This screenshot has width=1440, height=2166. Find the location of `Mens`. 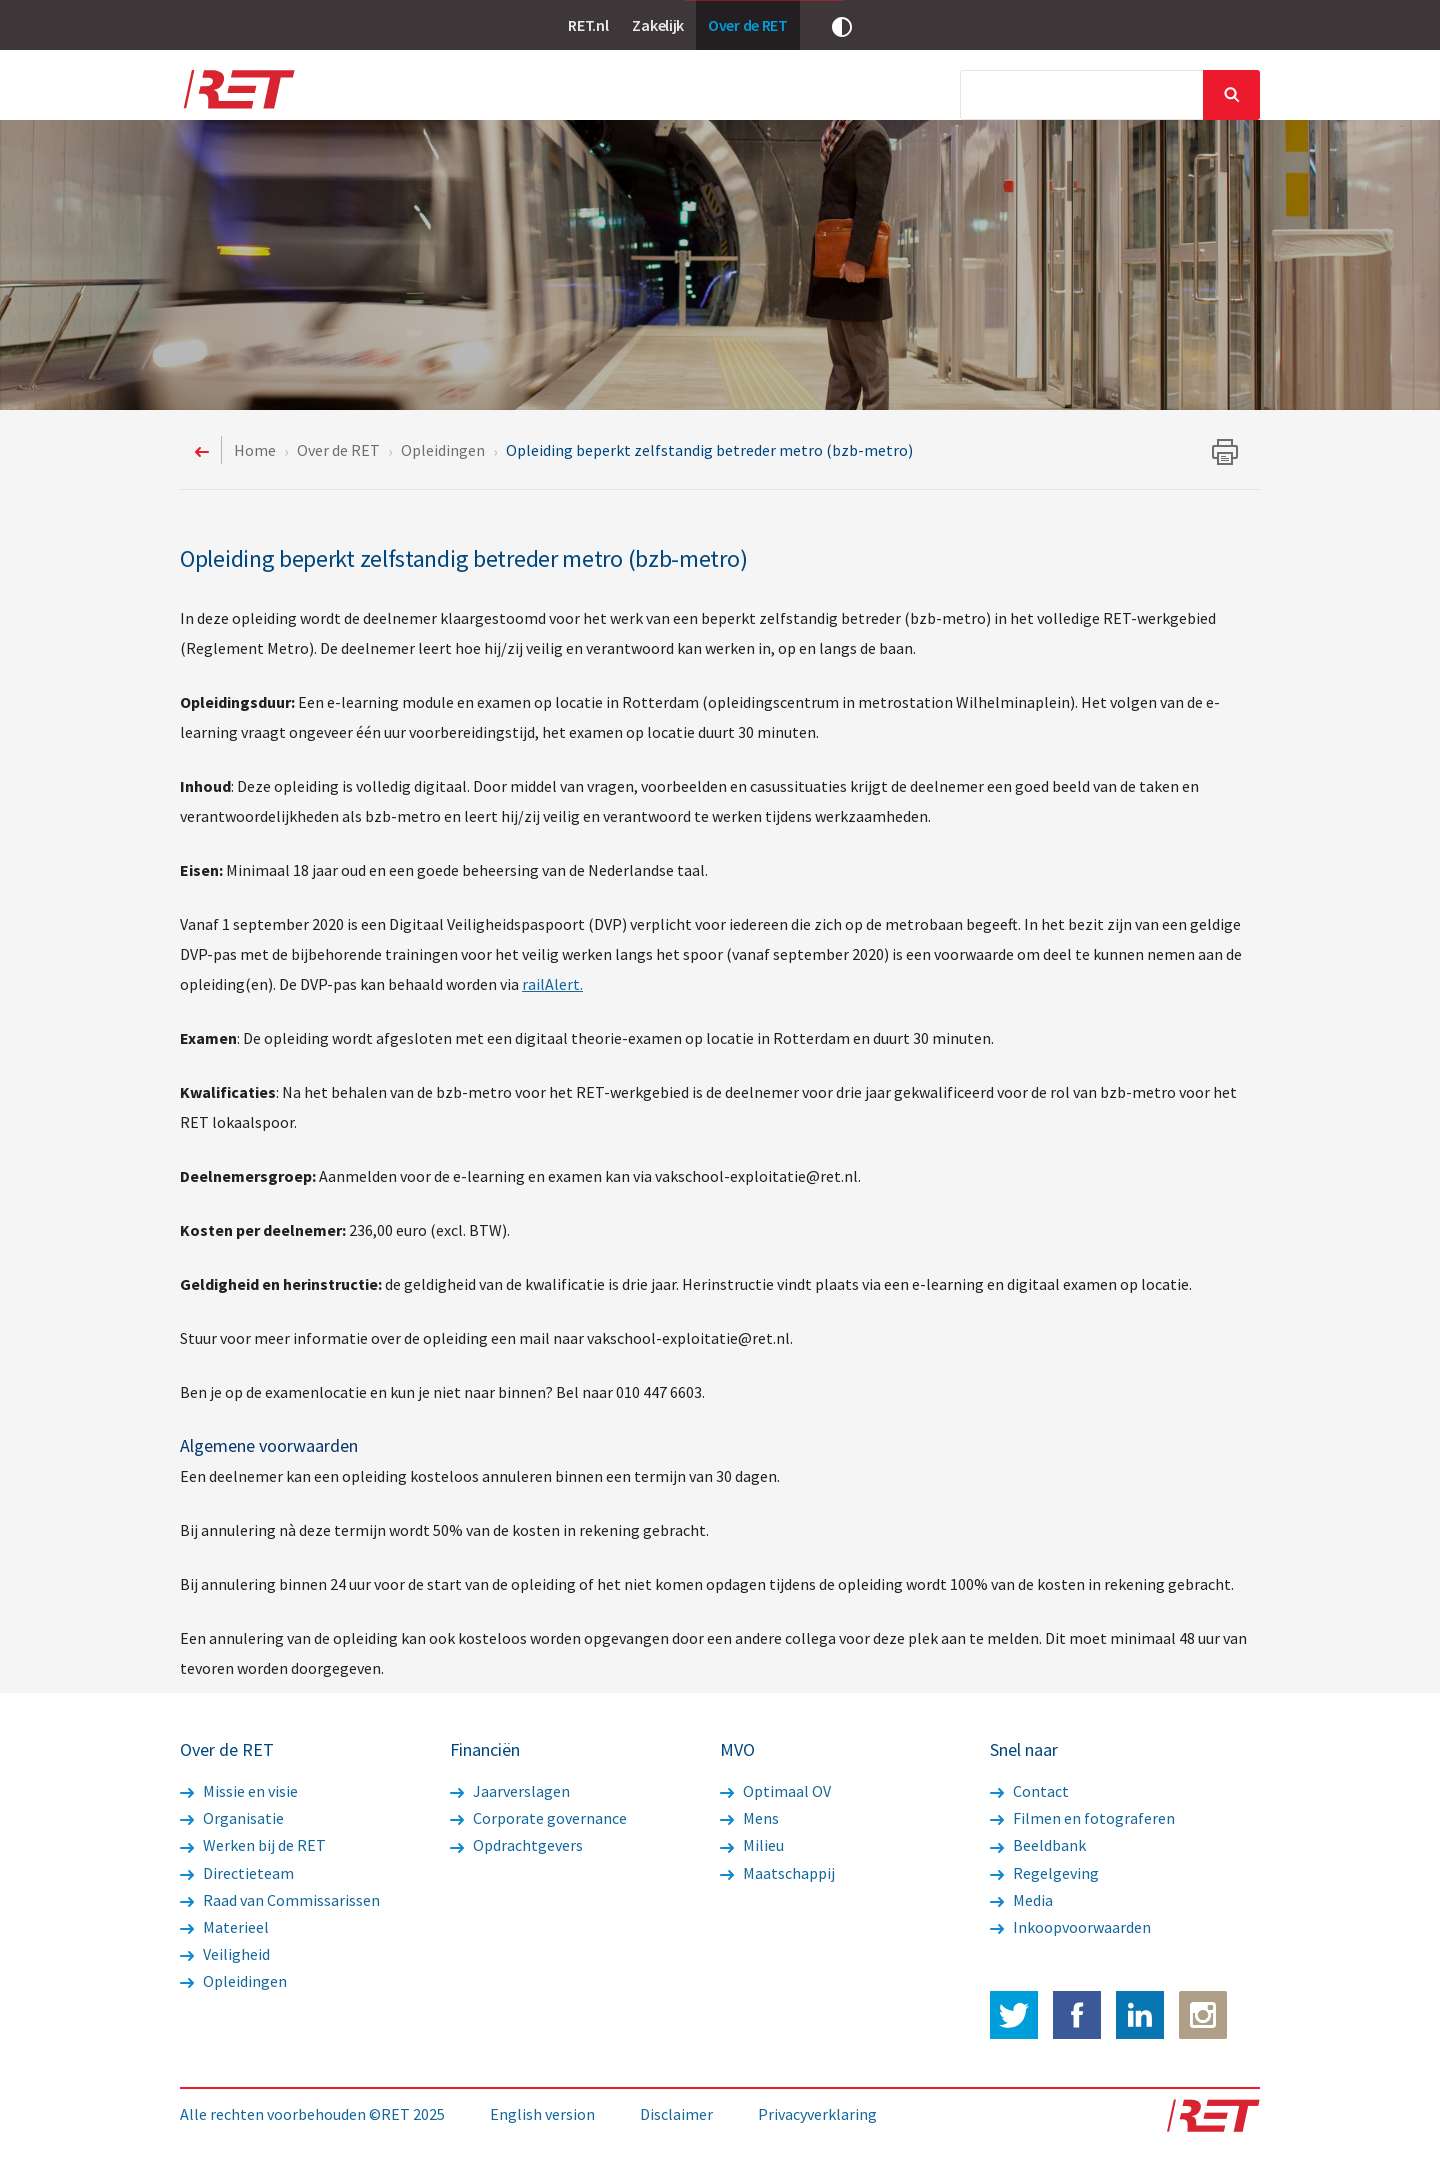

Mens is located at coordinates (749, 1818).